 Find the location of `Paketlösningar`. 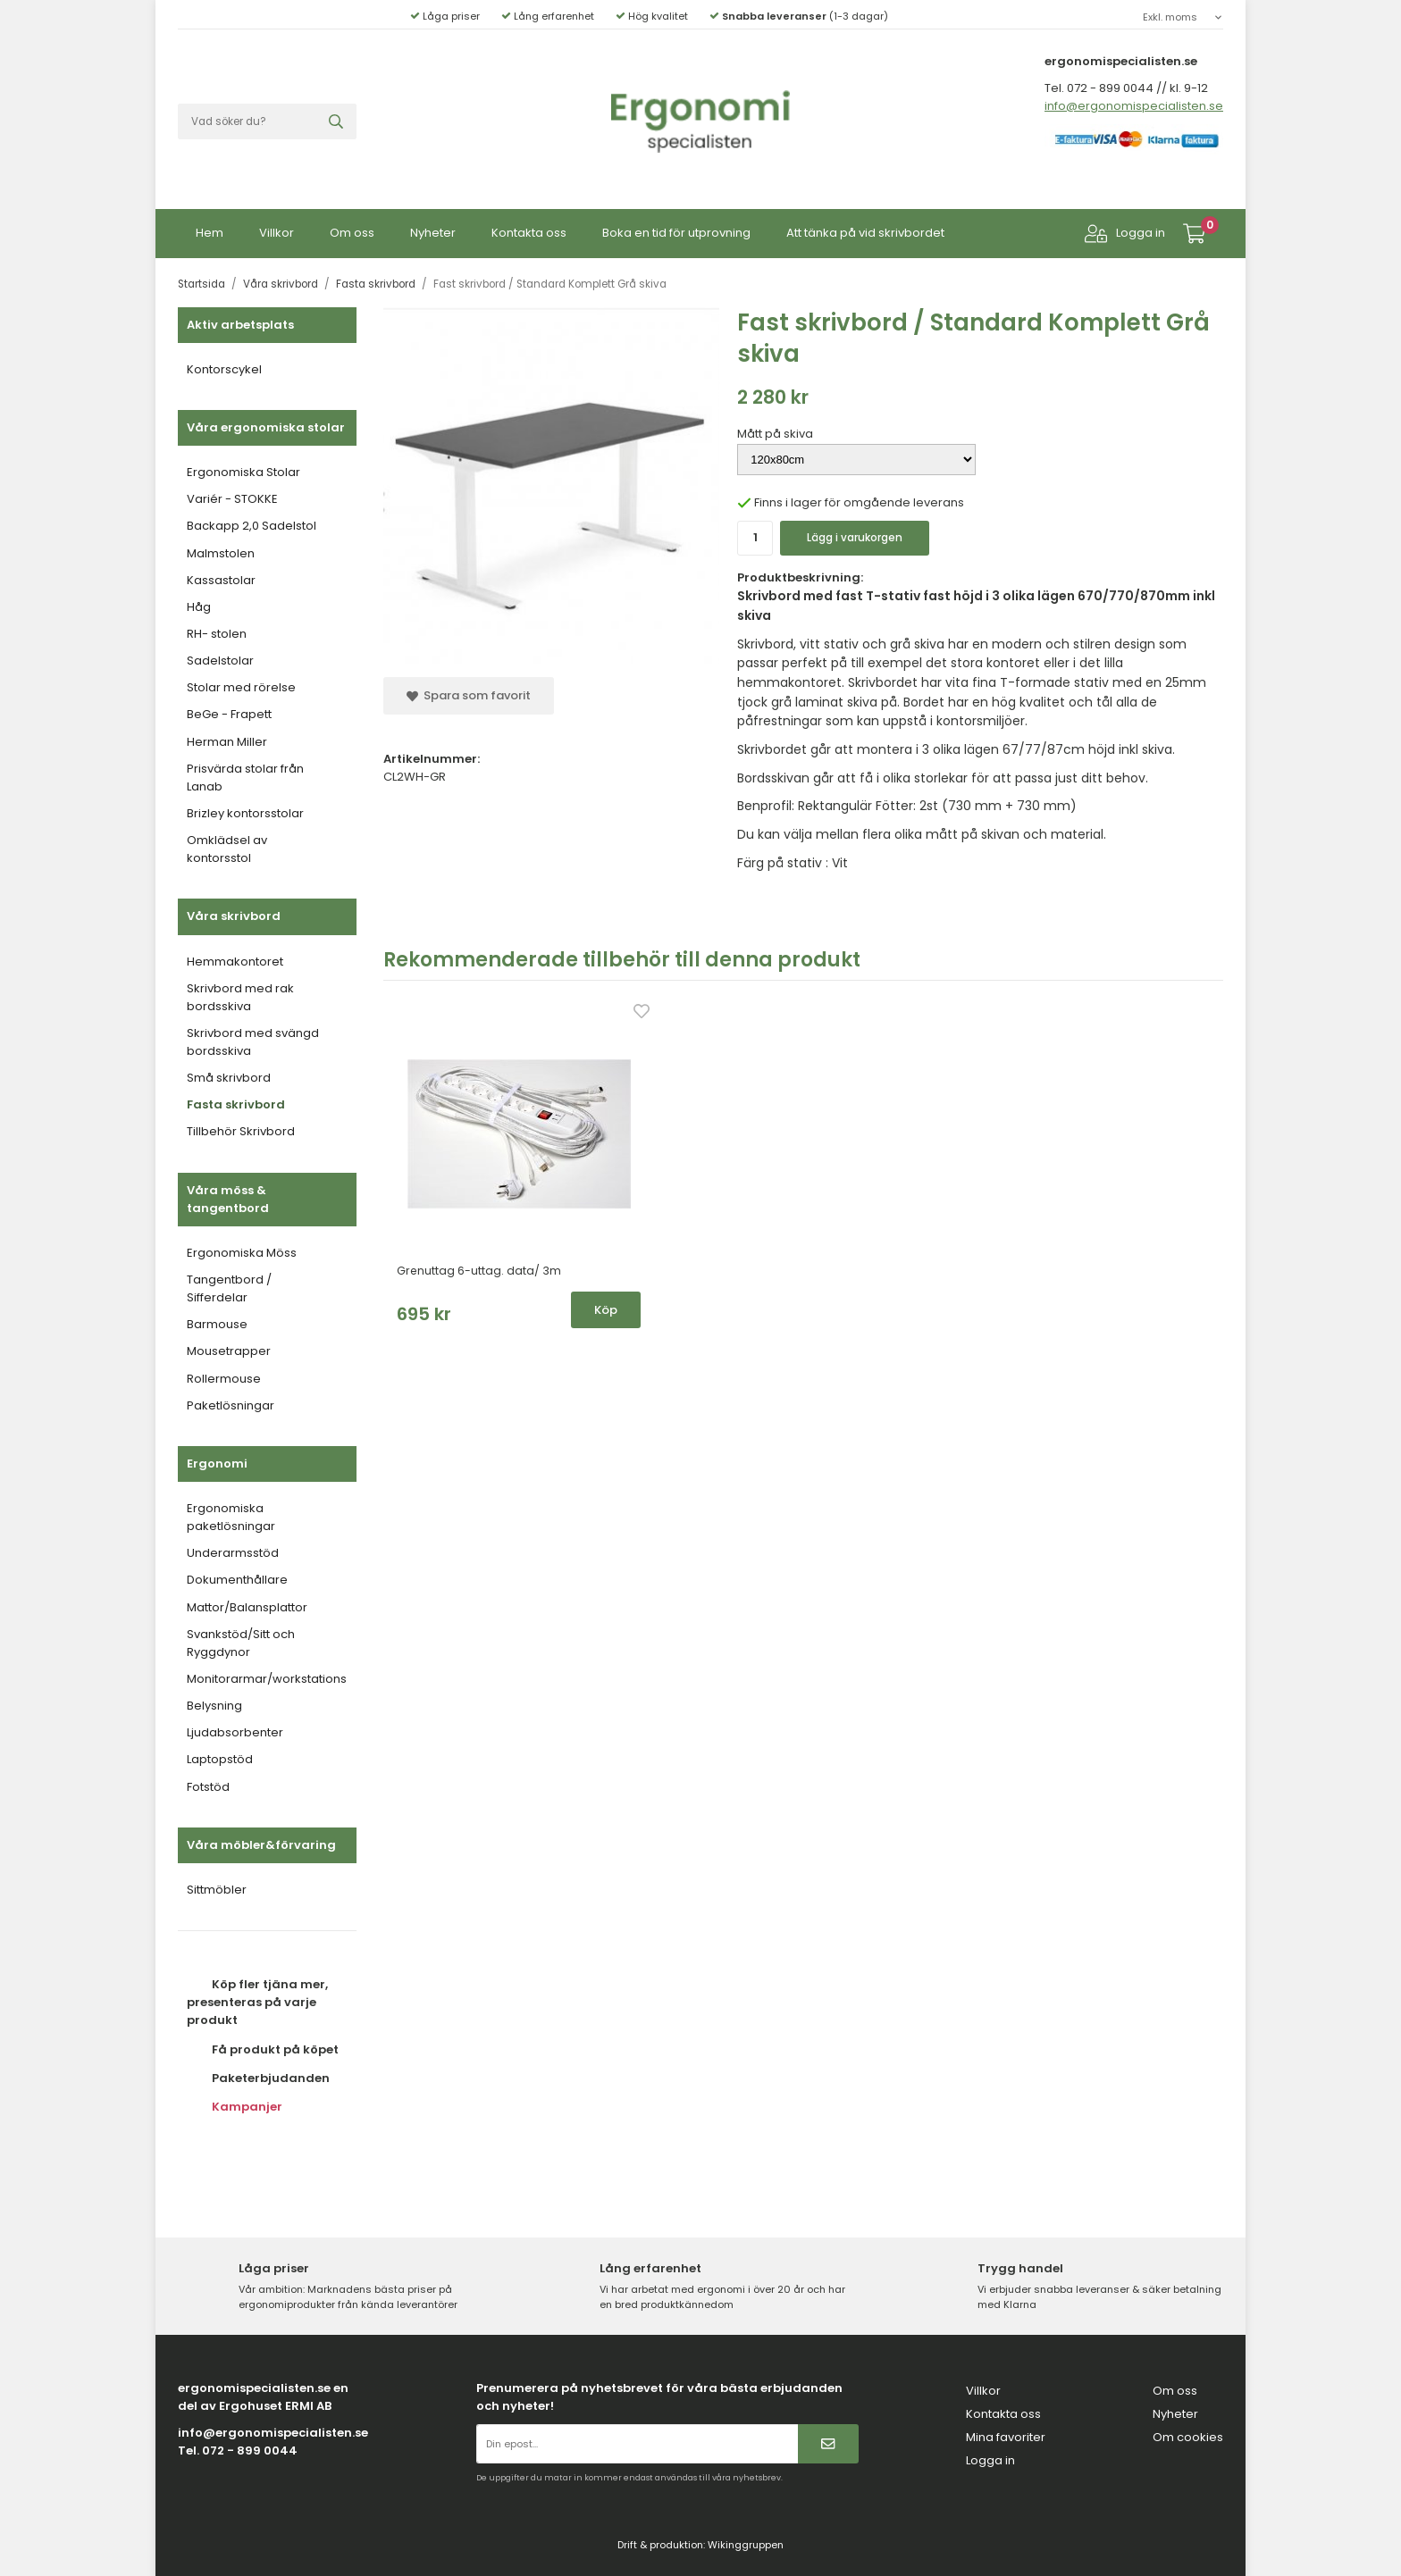

Paketlösningar is located at coordinates (230, 1401).